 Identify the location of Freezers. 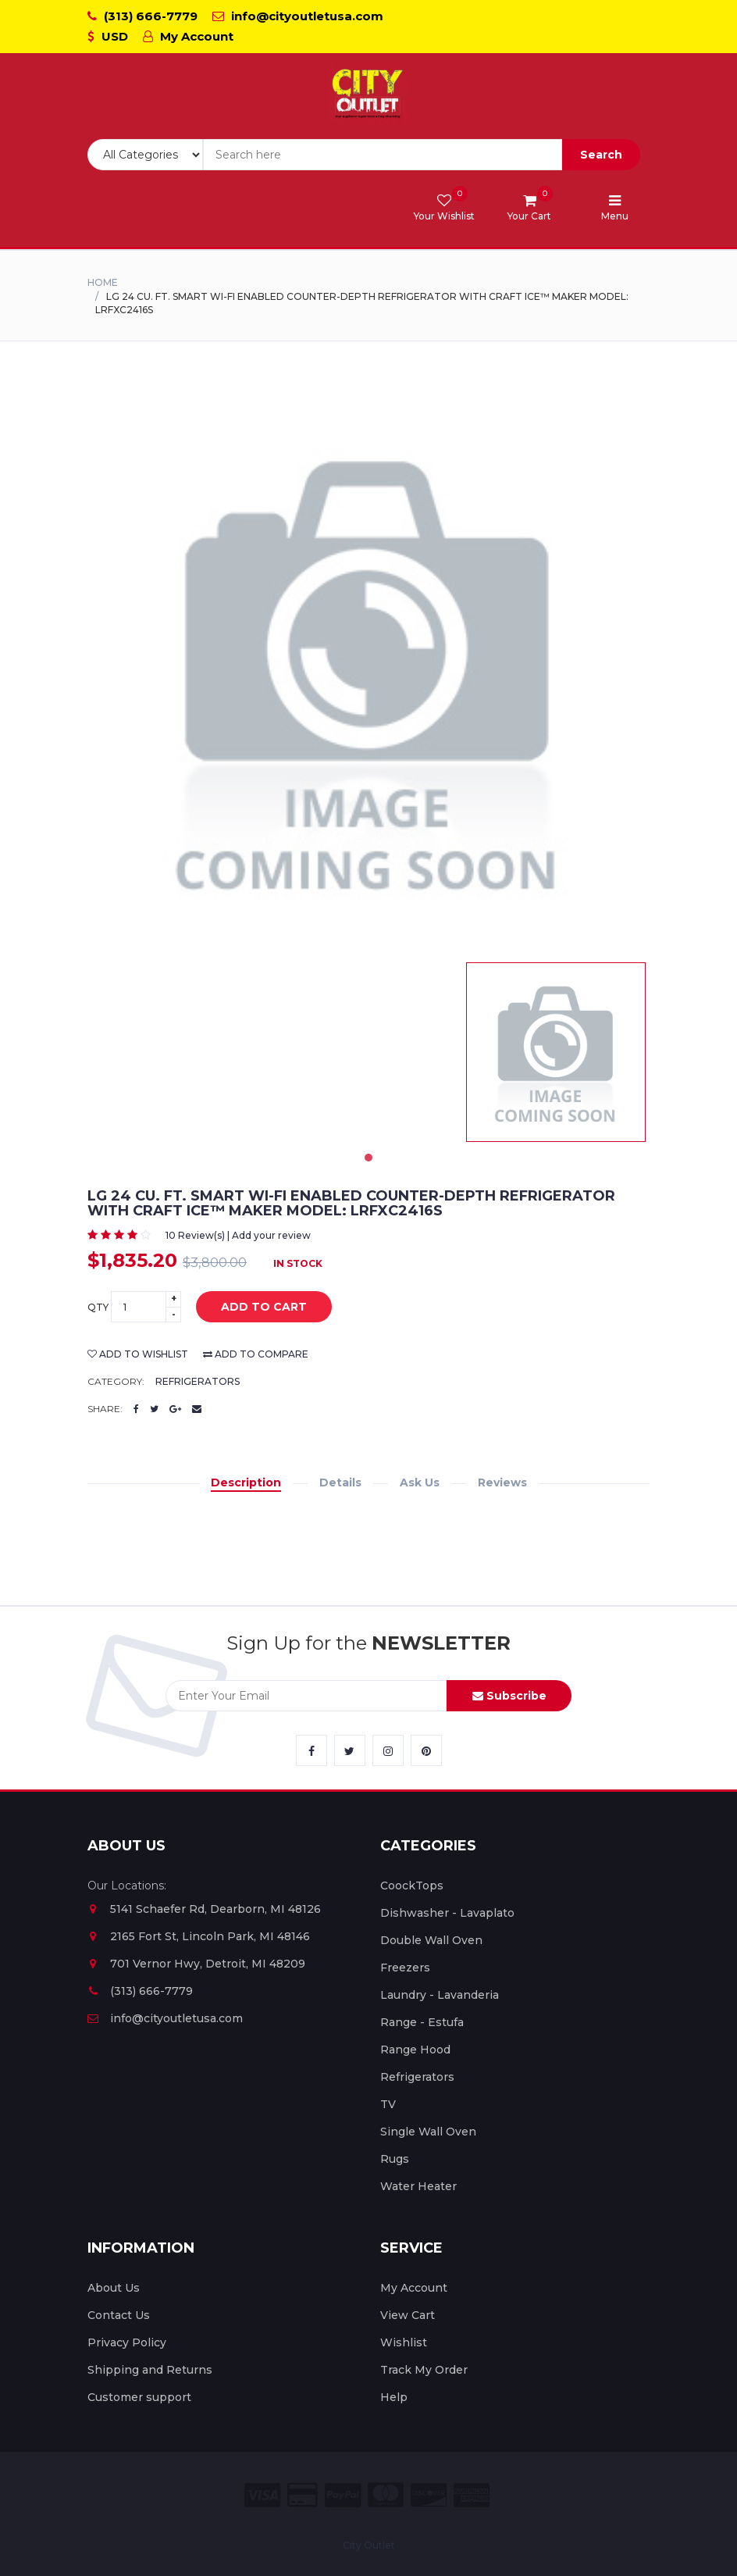
(405, 1968).